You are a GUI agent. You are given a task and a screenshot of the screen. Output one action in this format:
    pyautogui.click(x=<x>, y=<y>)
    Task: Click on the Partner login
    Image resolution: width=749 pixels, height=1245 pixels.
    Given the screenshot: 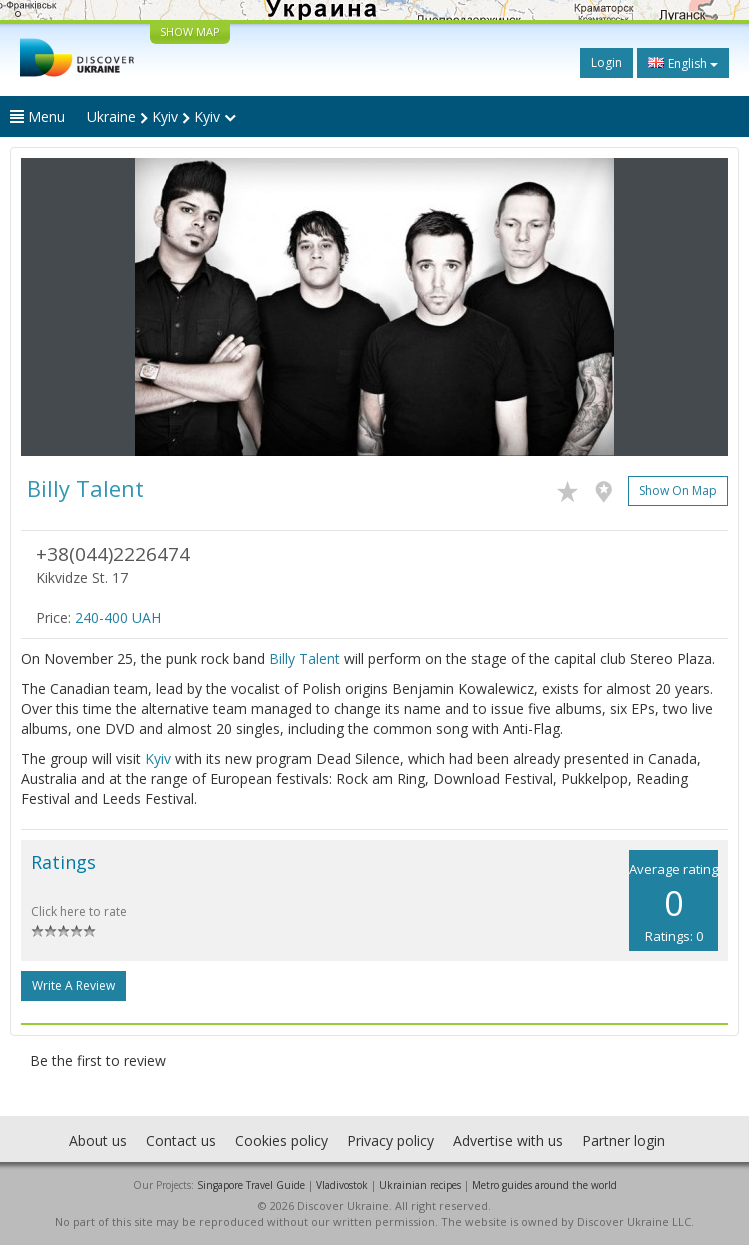 What is the action you would take?
    pyautogui.click(x=623, y=1140)
    